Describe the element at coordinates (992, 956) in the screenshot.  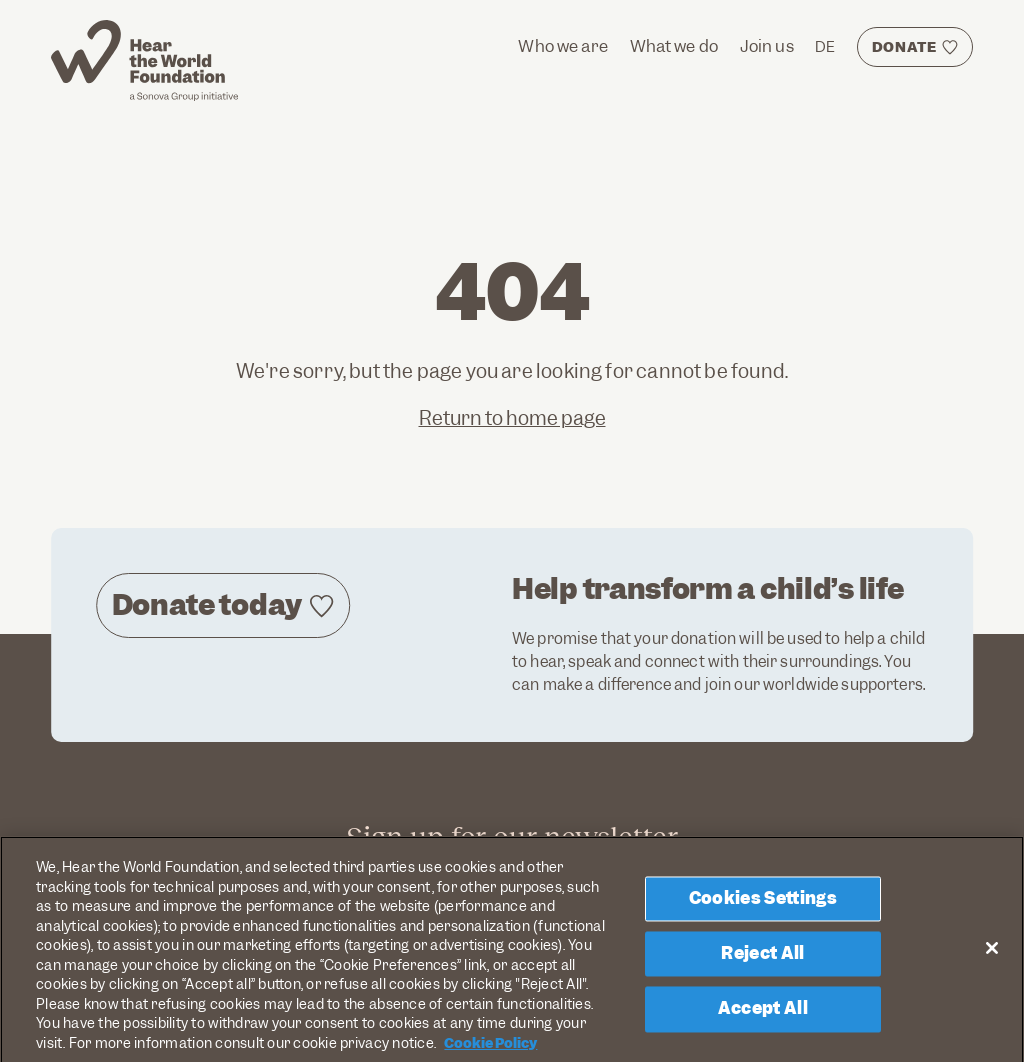
I see `[Close]` at that location.